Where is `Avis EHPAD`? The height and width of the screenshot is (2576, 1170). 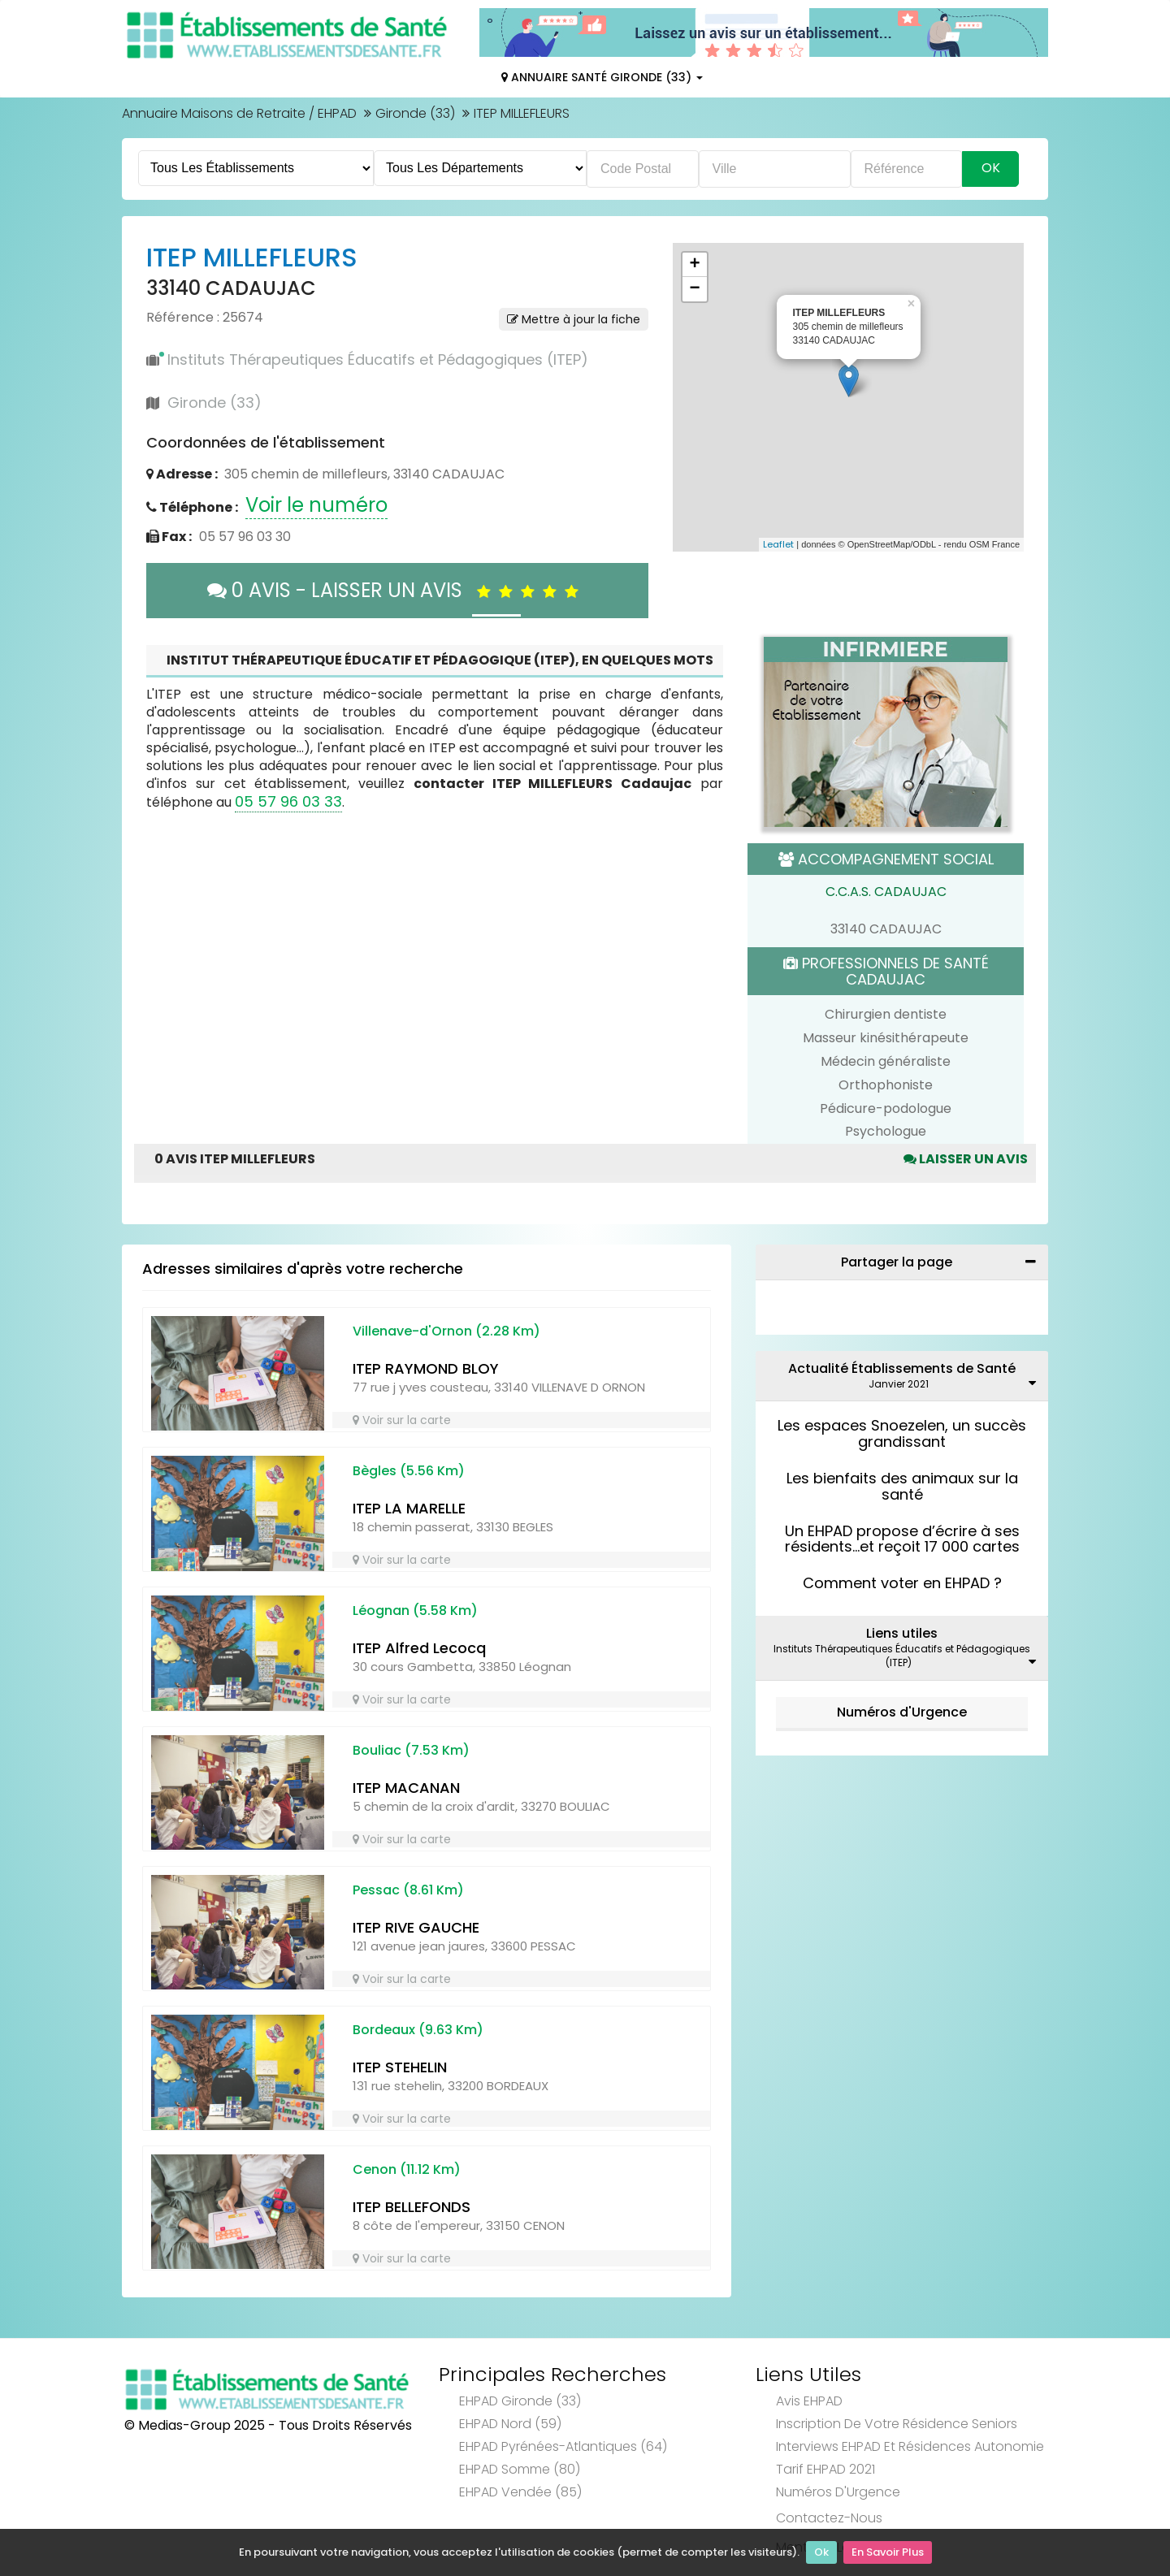 Avis EHPAD is located at coordinates (809, 2401).